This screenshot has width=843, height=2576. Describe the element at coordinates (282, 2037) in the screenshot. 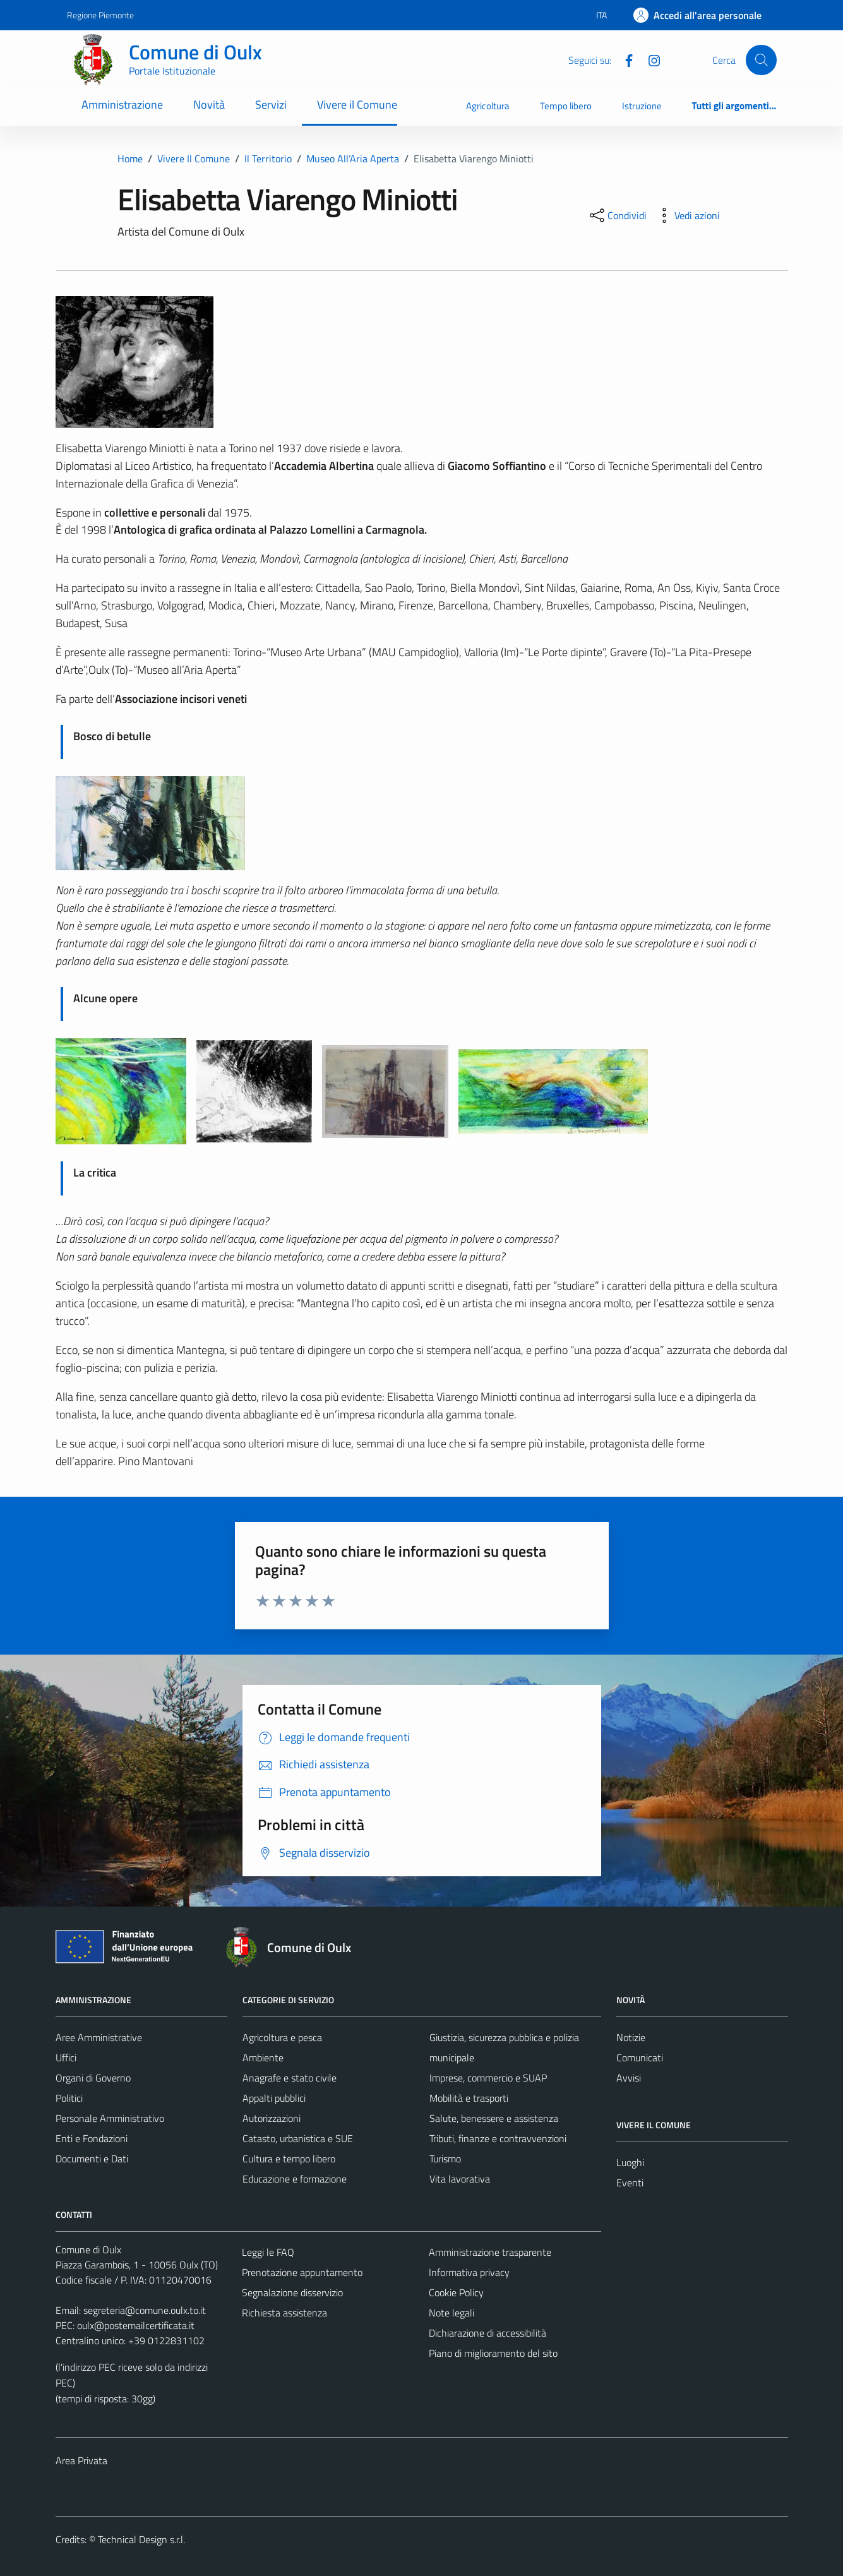

I see `Agricoltura e pesca` at that location.